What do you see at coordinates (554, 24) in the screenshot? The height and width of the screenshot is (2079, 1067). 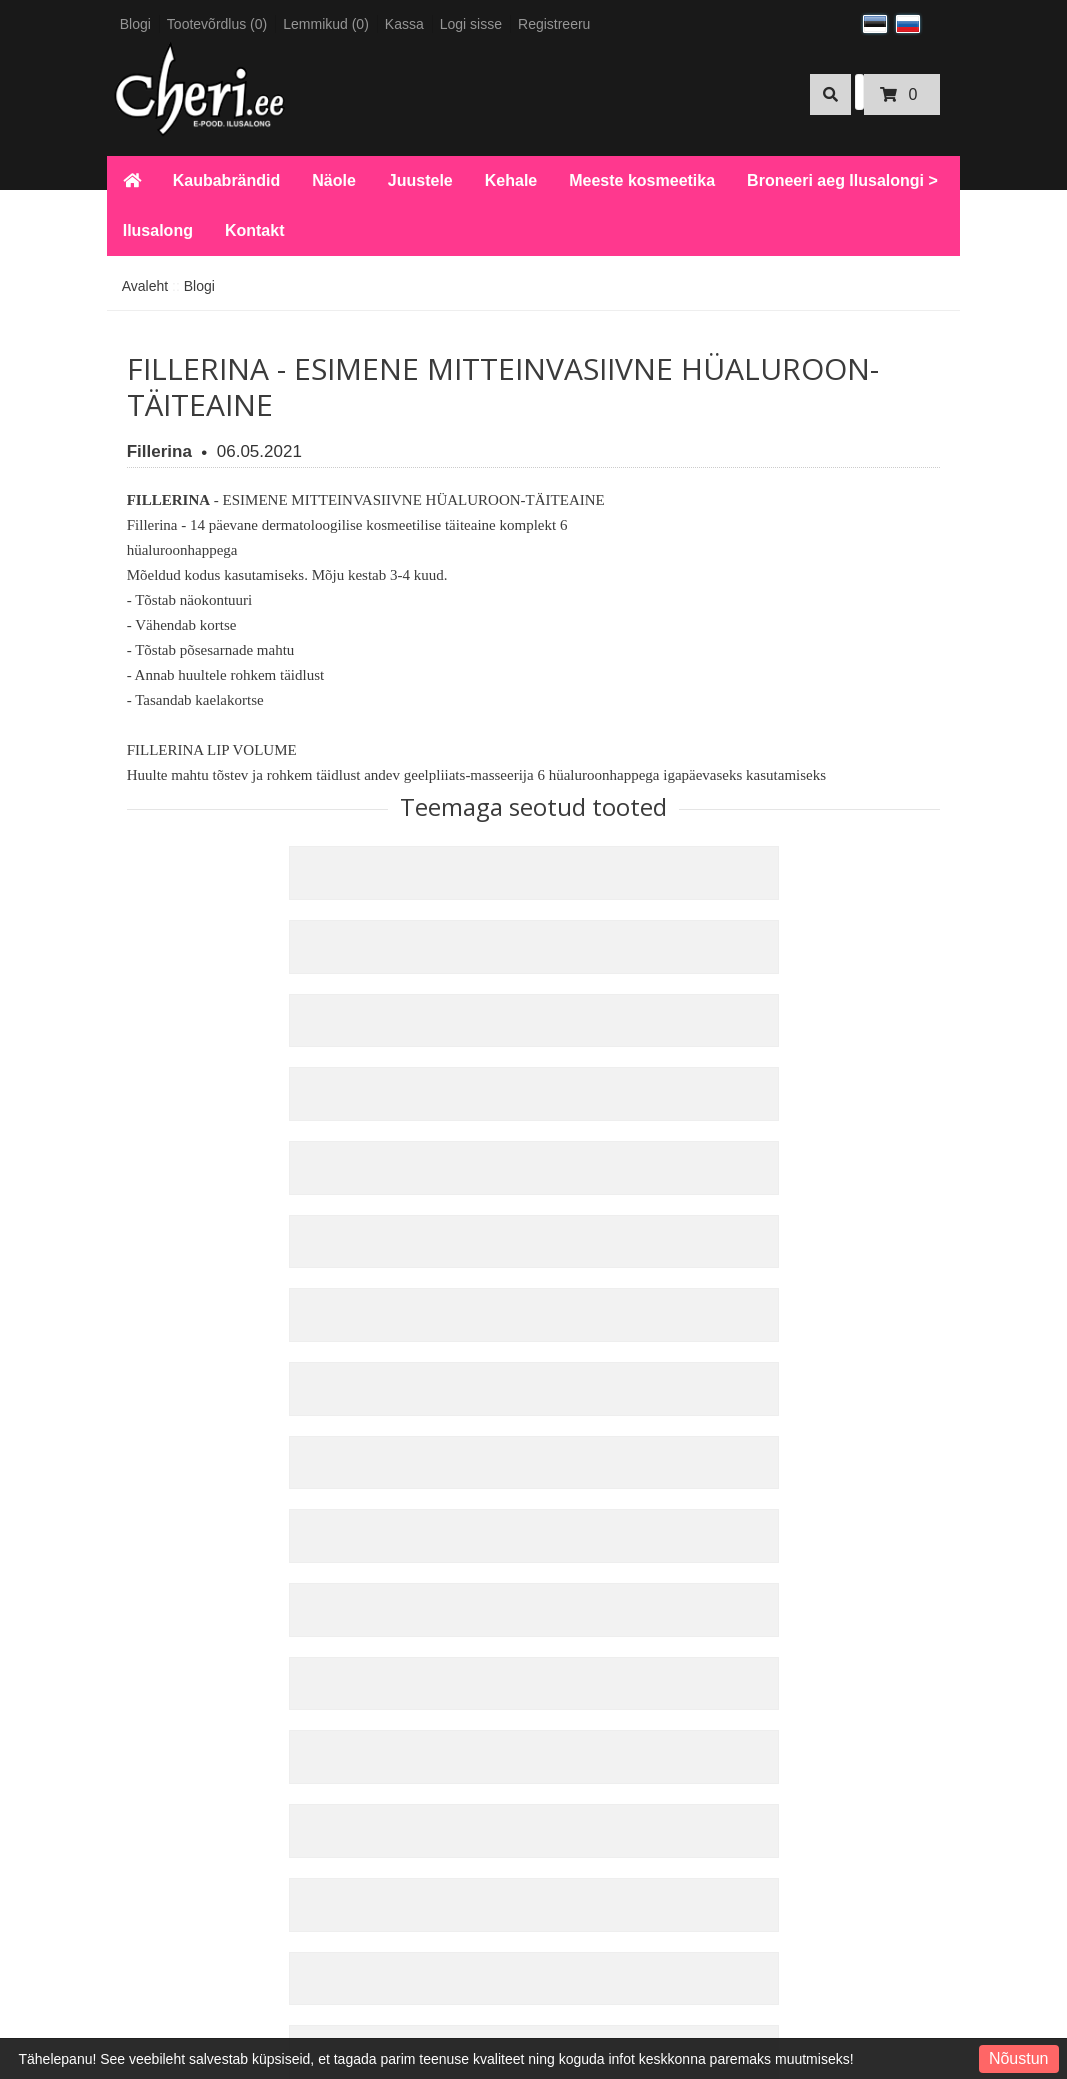 I see `Registreeru` at bounding box center [554, 24].